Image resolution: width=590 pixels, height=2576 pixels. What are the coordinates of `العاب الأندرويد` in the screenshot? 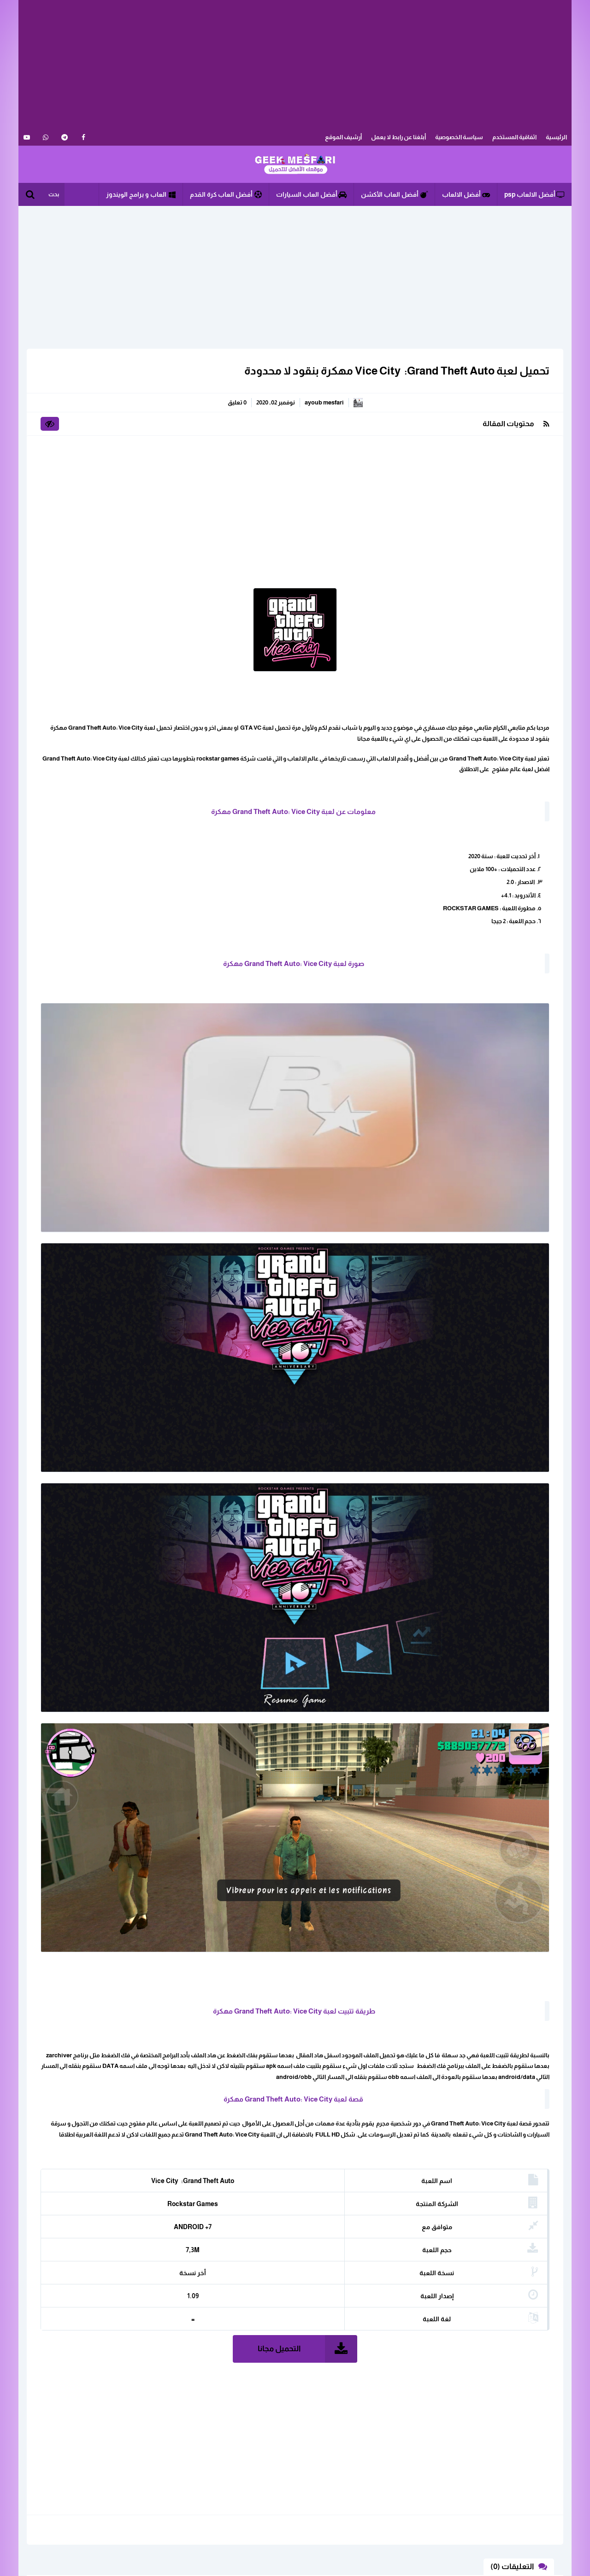 It's located at (75, 394).